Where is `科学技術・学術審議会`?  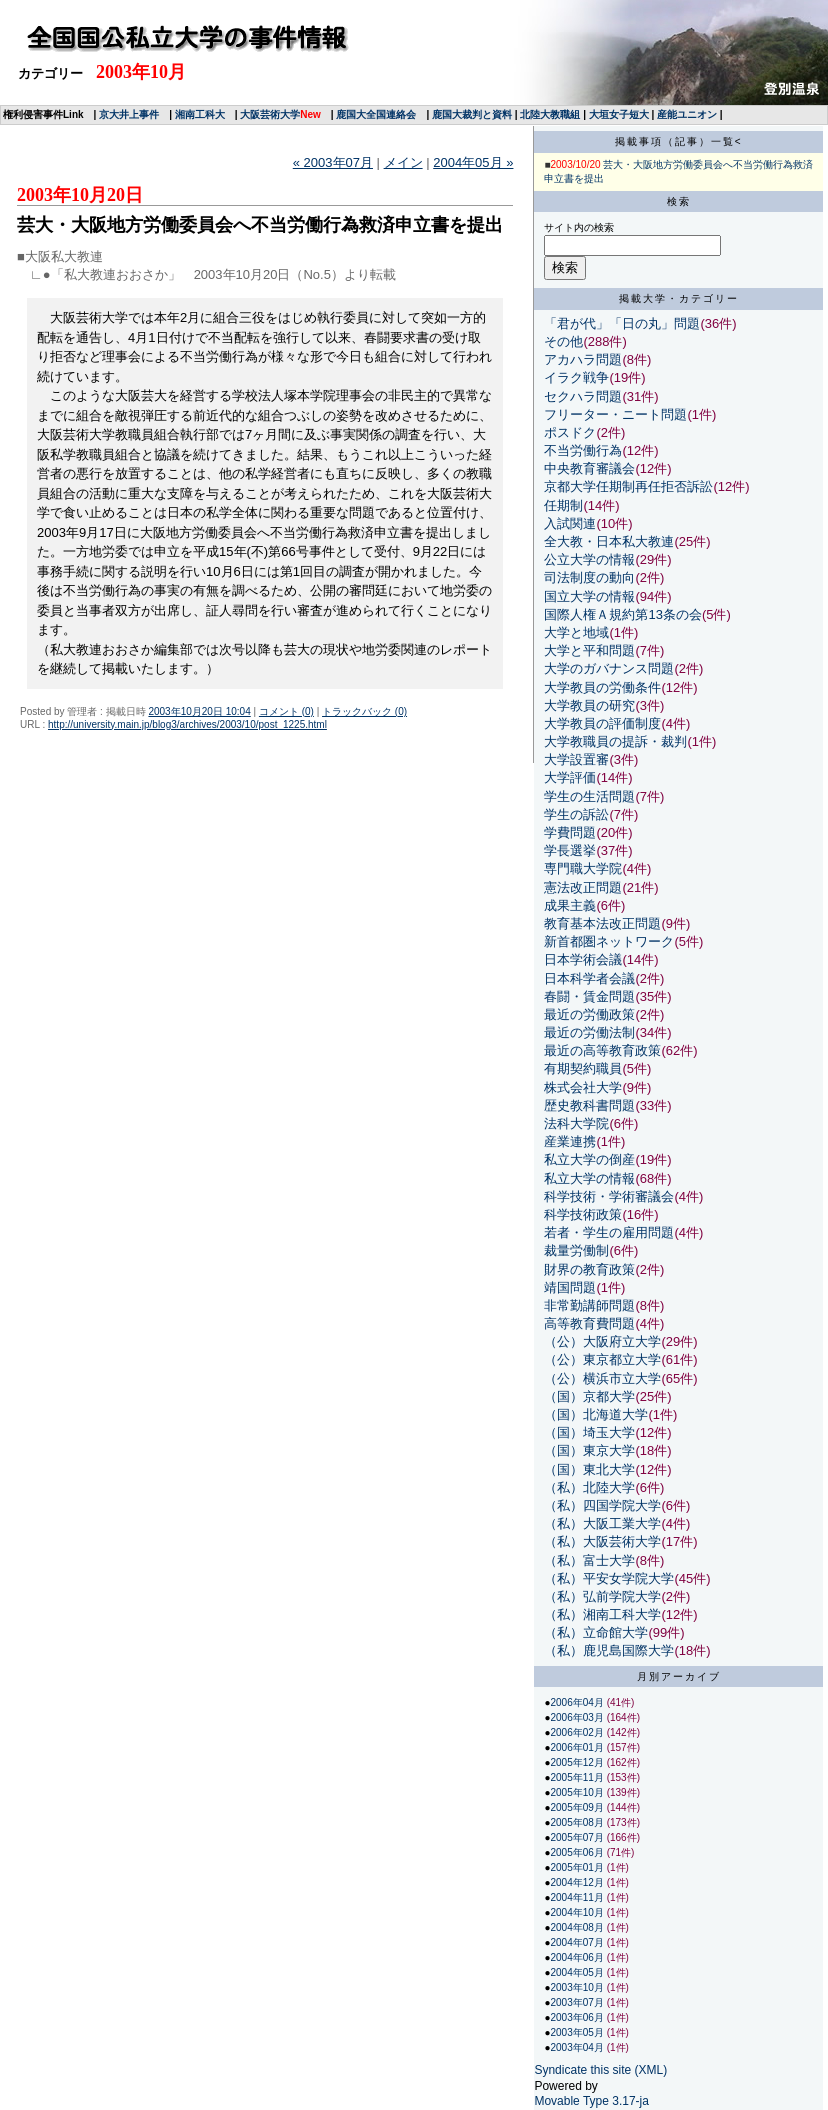 科学技術・学術審議会 is located at coordinates (609, 1196).